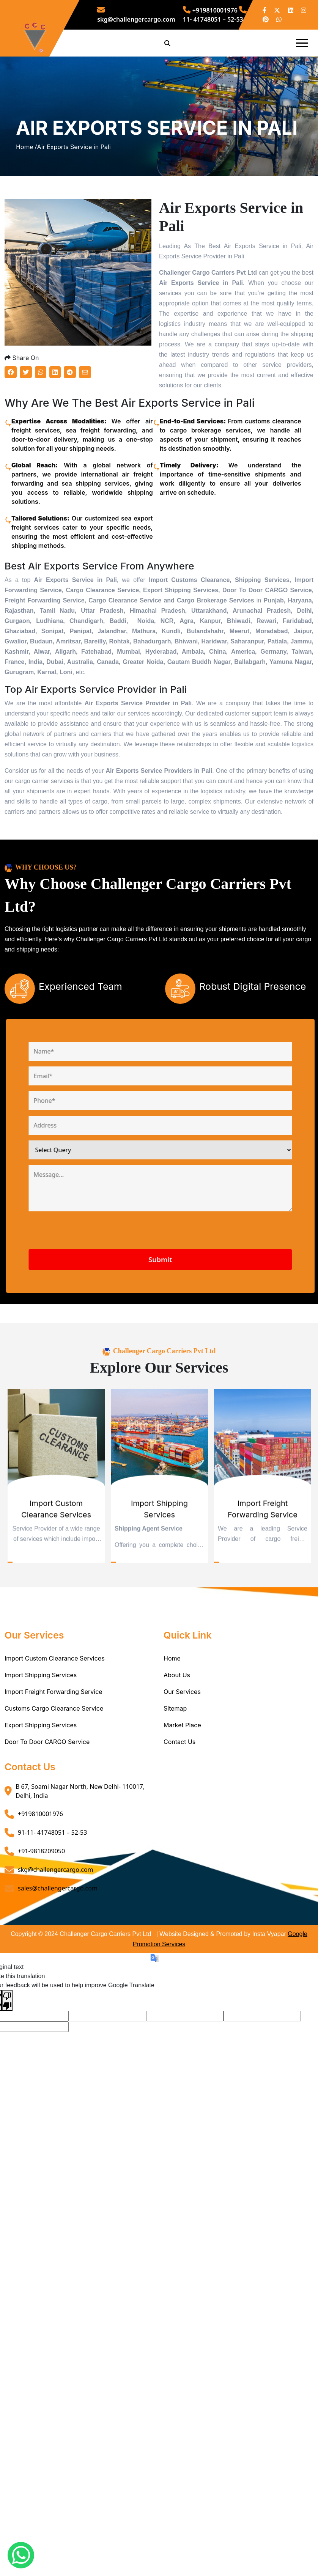 This screenshot has height=2576, width=318. I want to click on Market Place, so click(182, 1795).